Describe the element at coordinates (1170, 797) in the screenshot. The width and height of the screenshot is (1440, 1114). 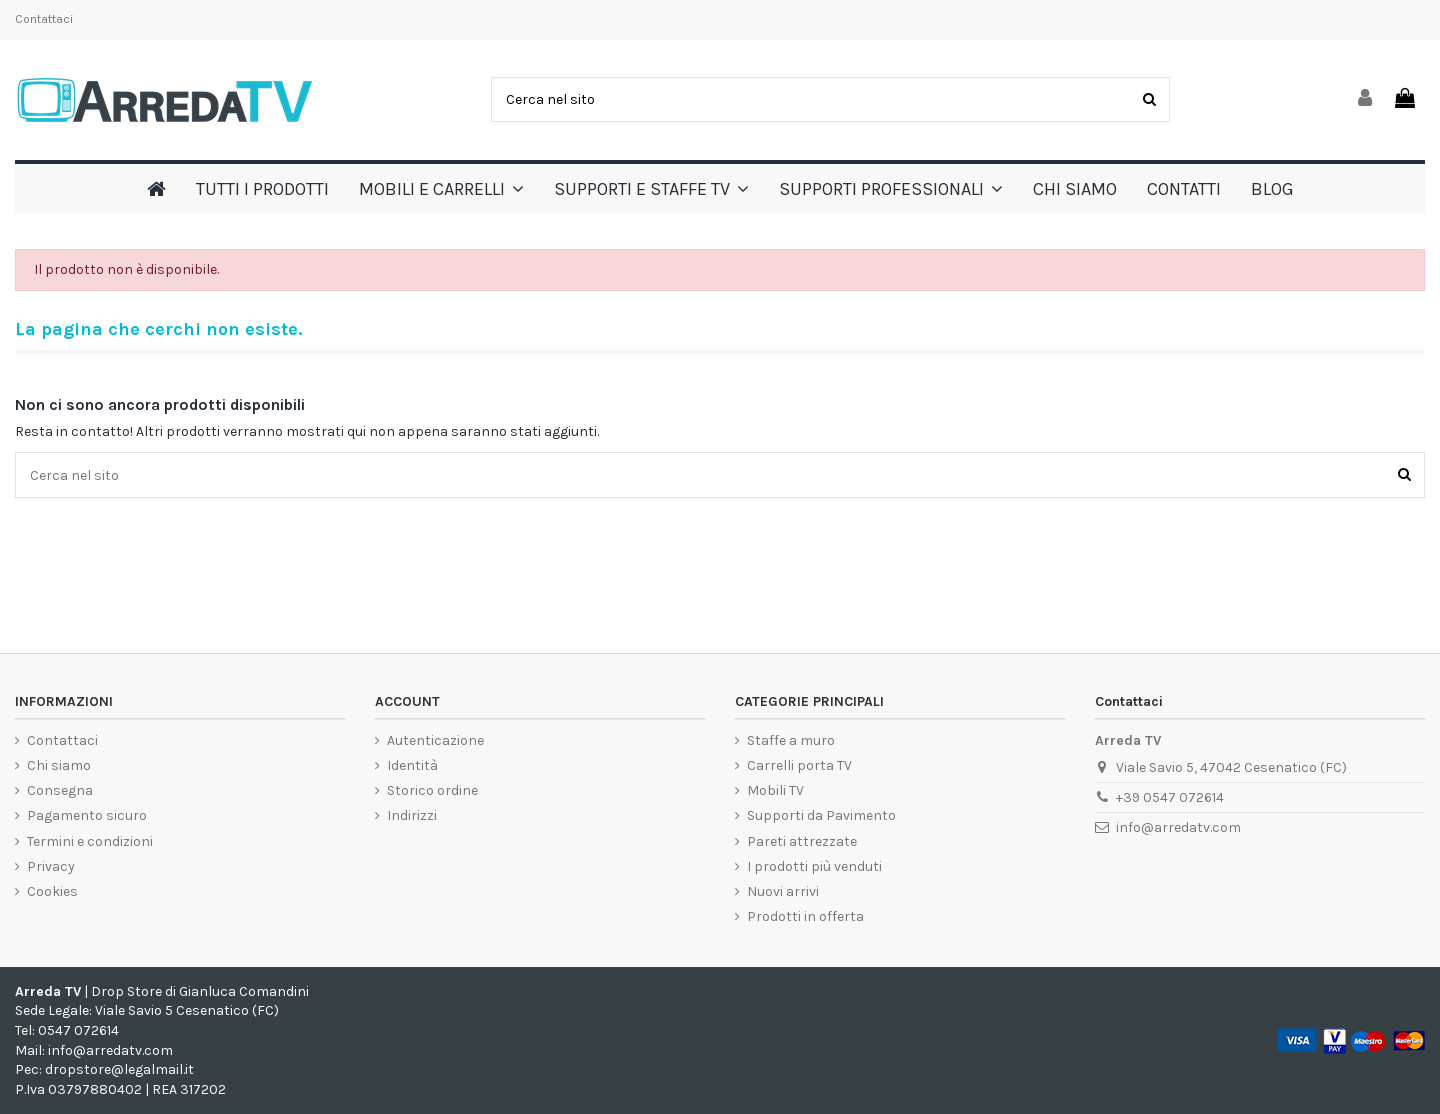
I see `+39 0547 072614` at that location.